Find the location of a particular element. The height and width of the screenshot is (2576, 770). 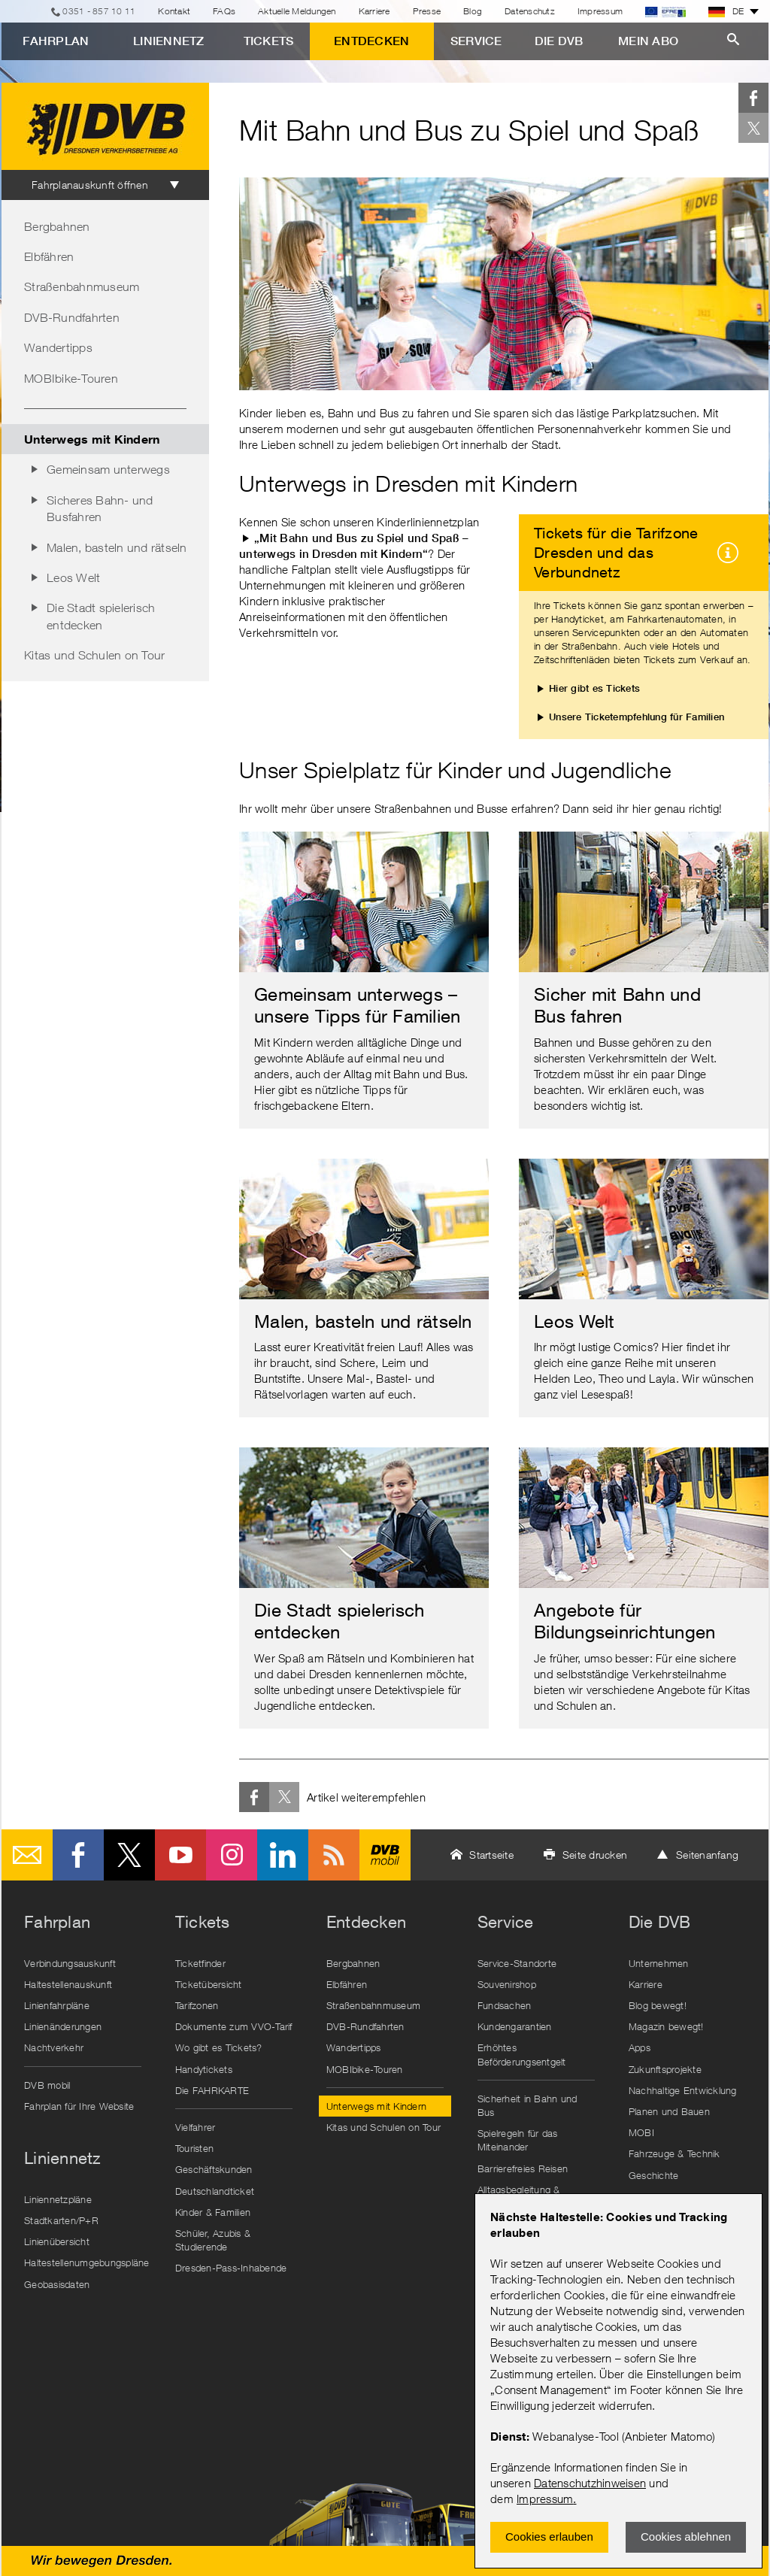

Linienfahrpläne is located at coordinates (56, 2005).